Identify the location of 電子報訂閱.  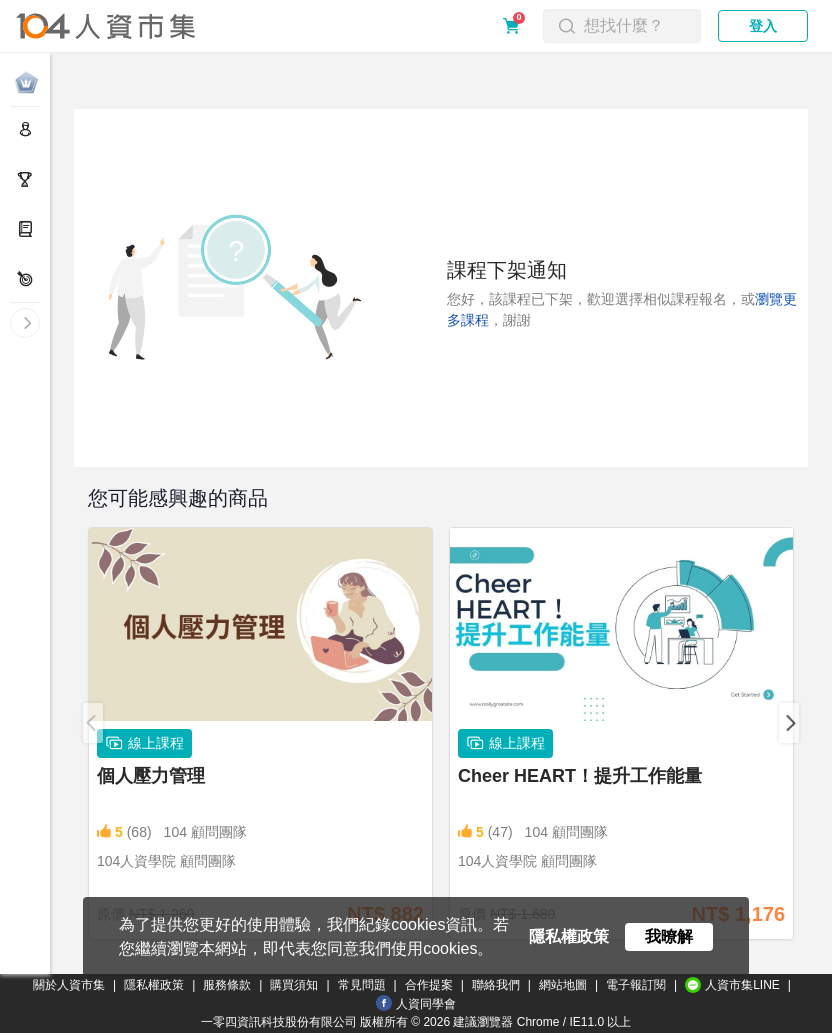
(636, 985).